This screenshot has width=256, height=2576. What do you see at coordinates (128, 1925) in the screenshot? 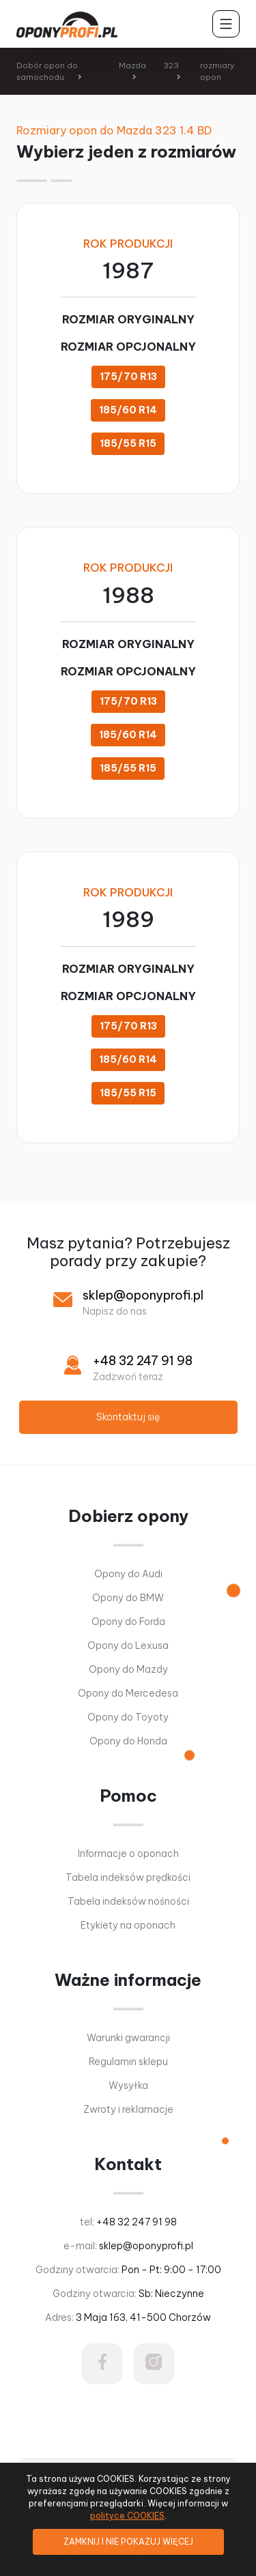
I see `Etykiety na oponach` at bounding box center [128, 1925].